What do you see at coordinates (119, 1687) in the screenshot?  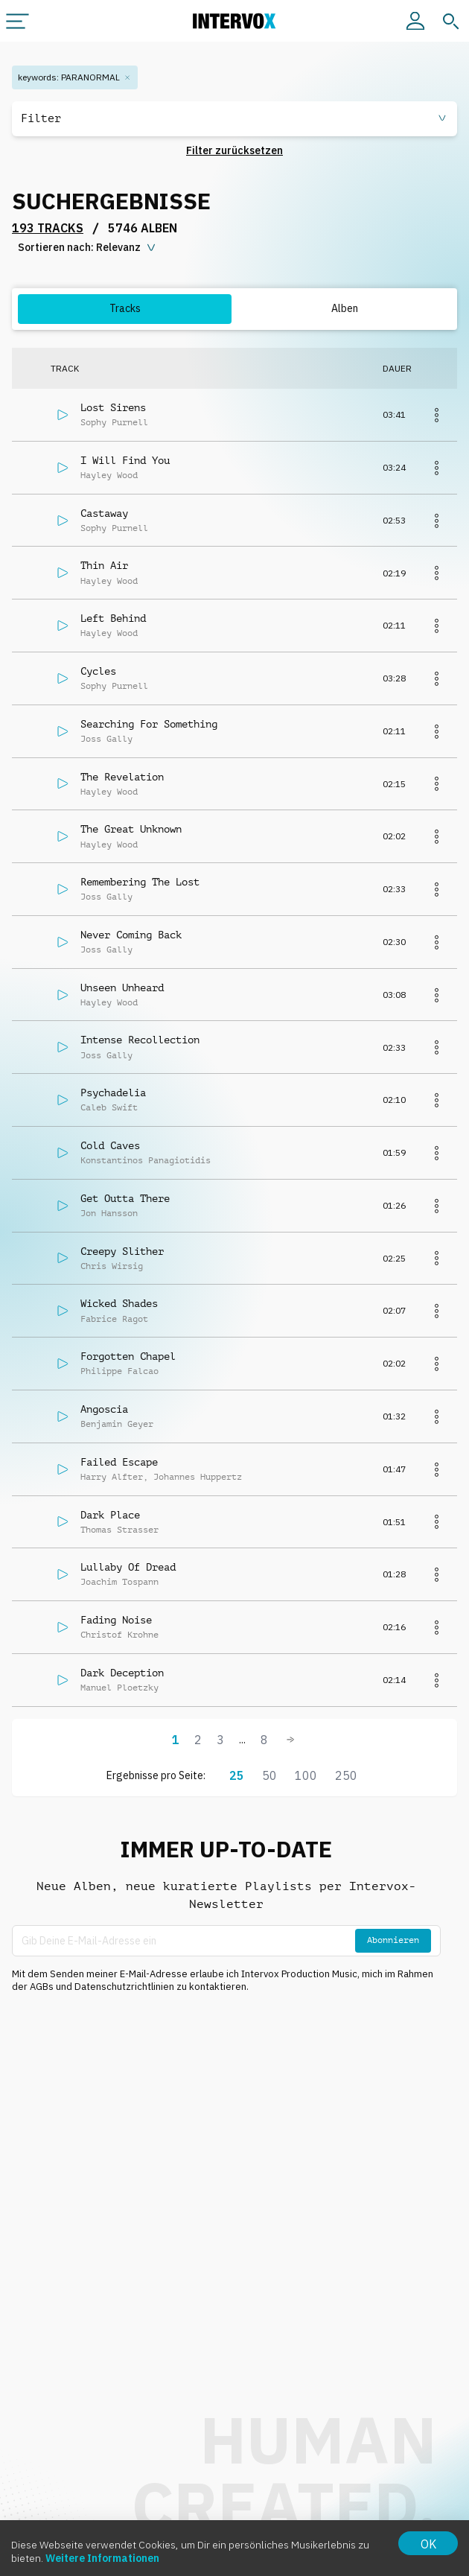 I see `Manuel Ploetzky [button]` at bounding box center [119, 1687].